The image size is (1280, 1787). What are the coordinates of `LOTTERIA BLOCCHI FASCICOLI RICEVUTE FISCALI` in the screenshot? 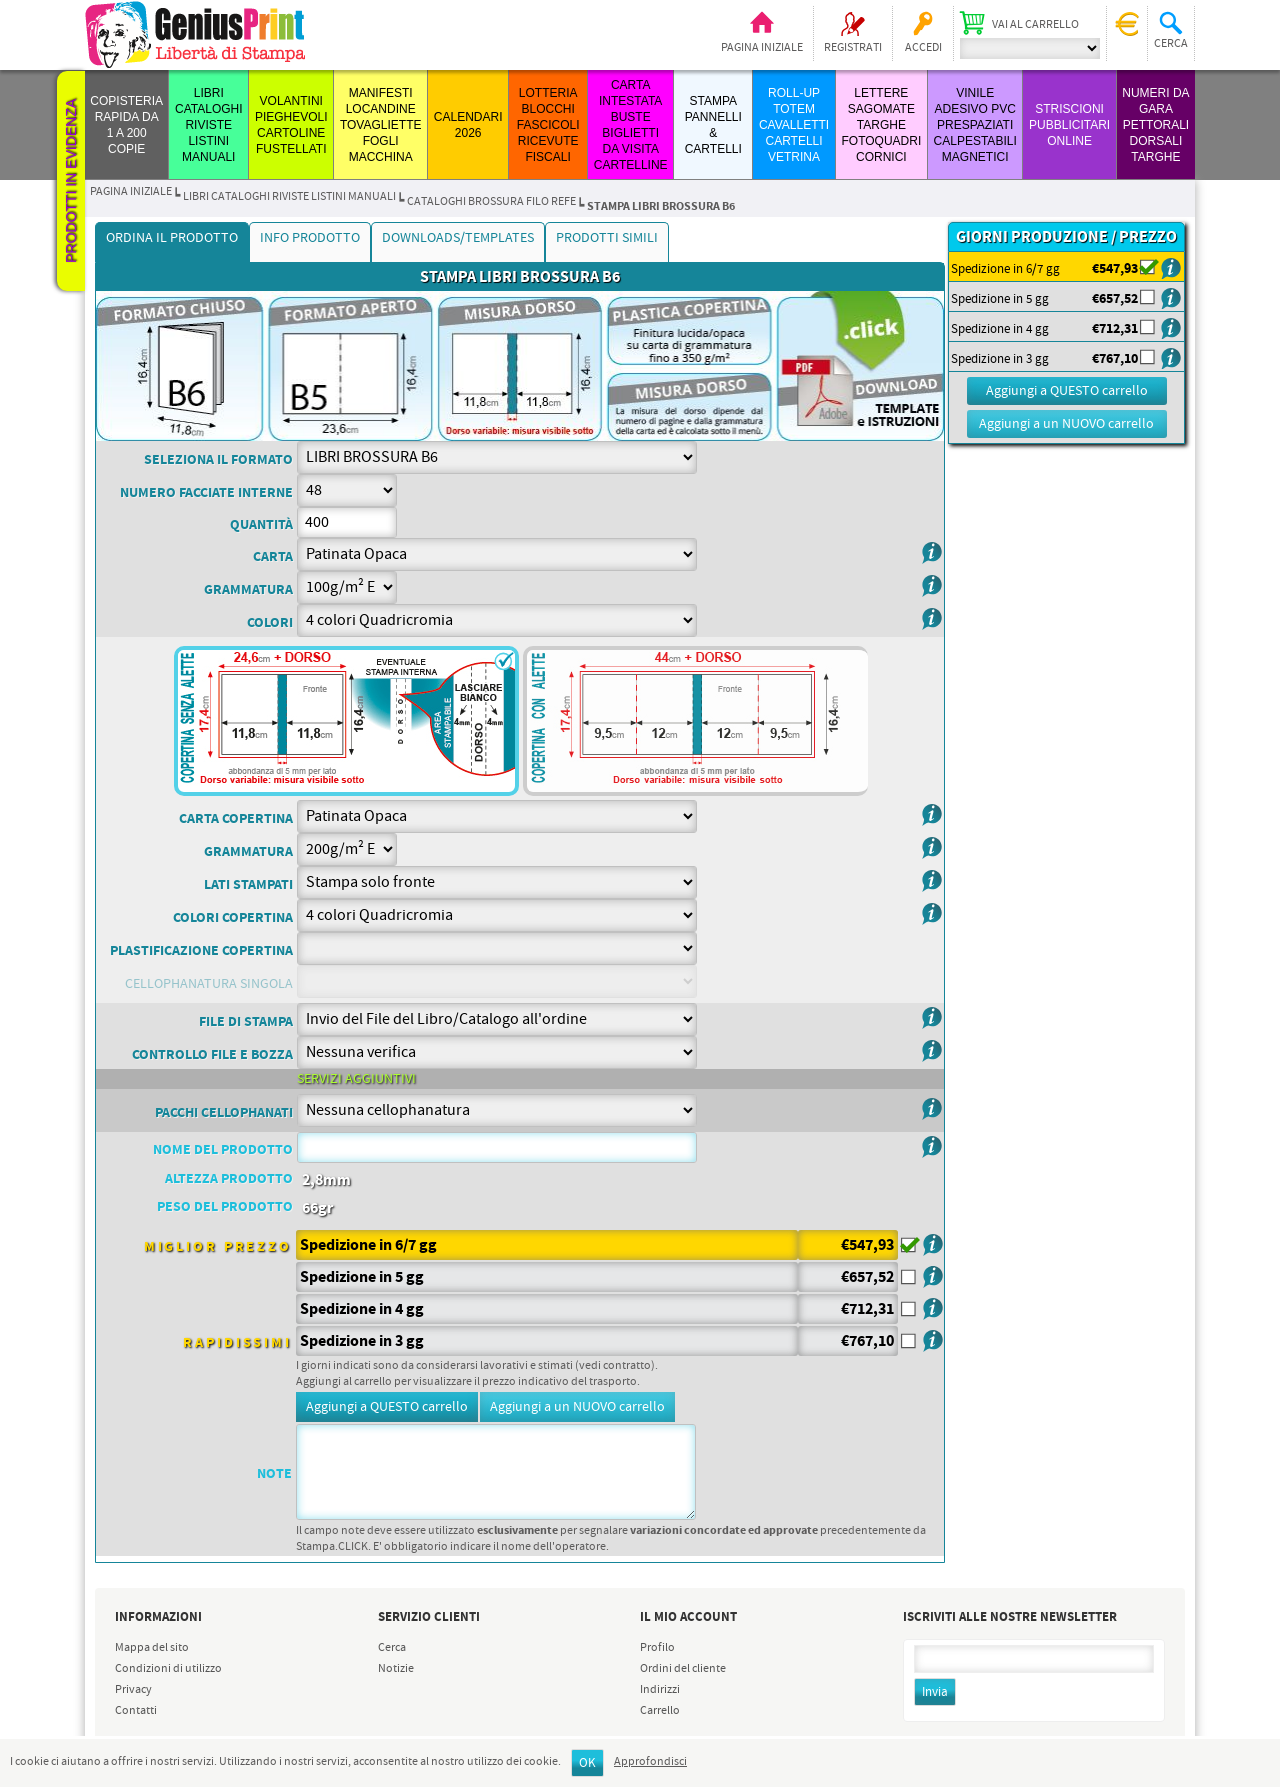 It's located at (548, 125).